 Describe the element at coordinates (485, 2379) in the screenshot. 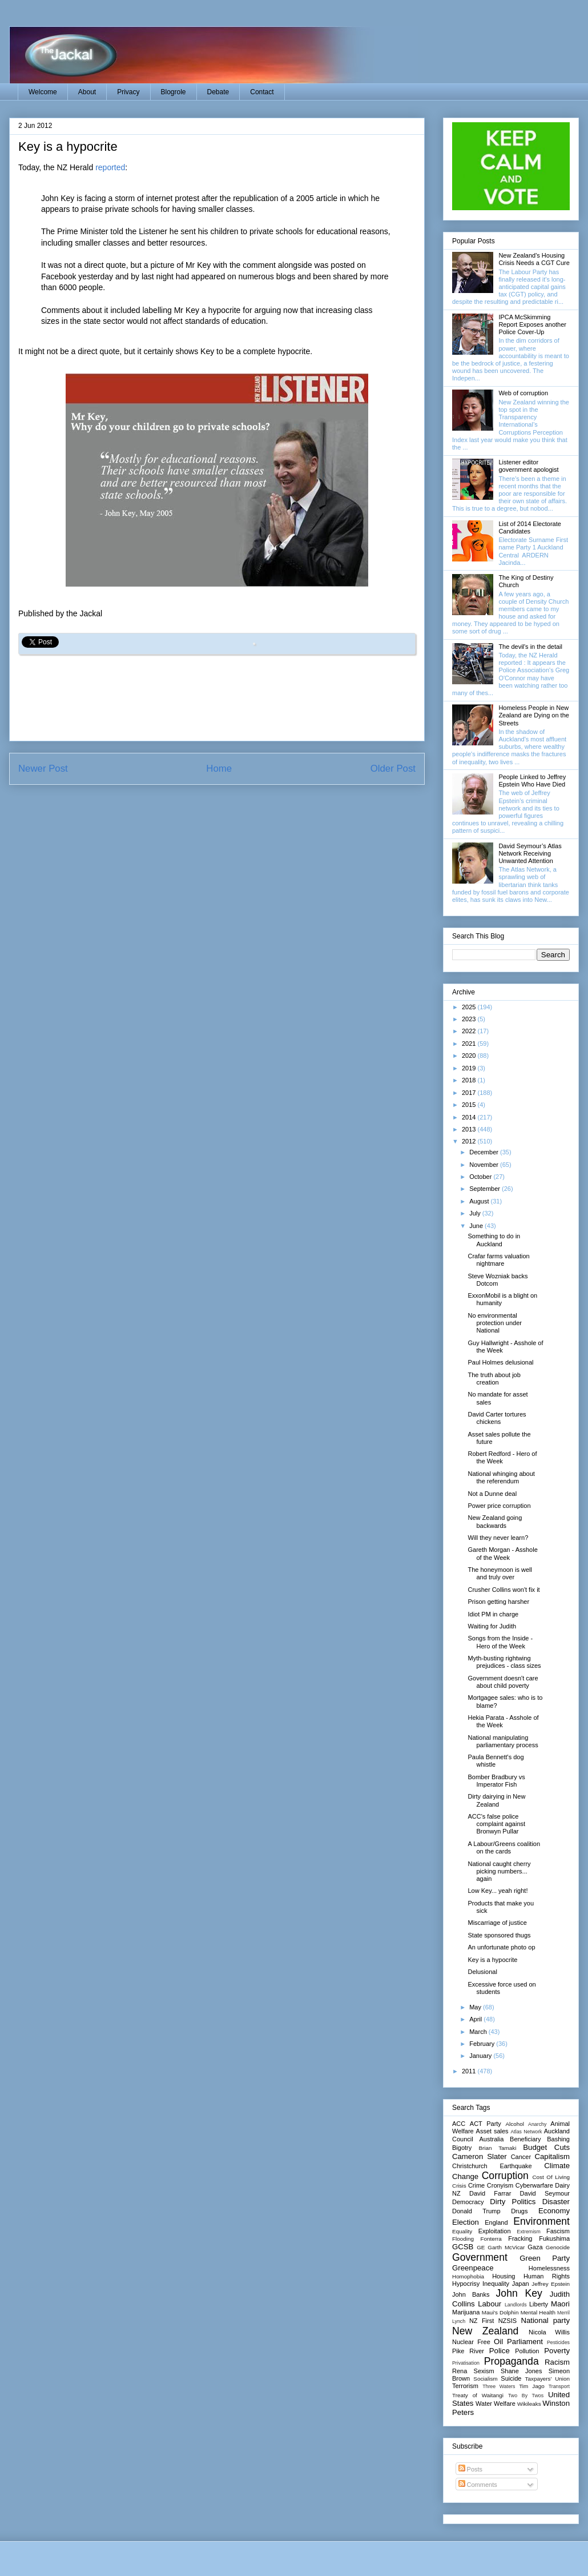

I see `Socialism` at that location.